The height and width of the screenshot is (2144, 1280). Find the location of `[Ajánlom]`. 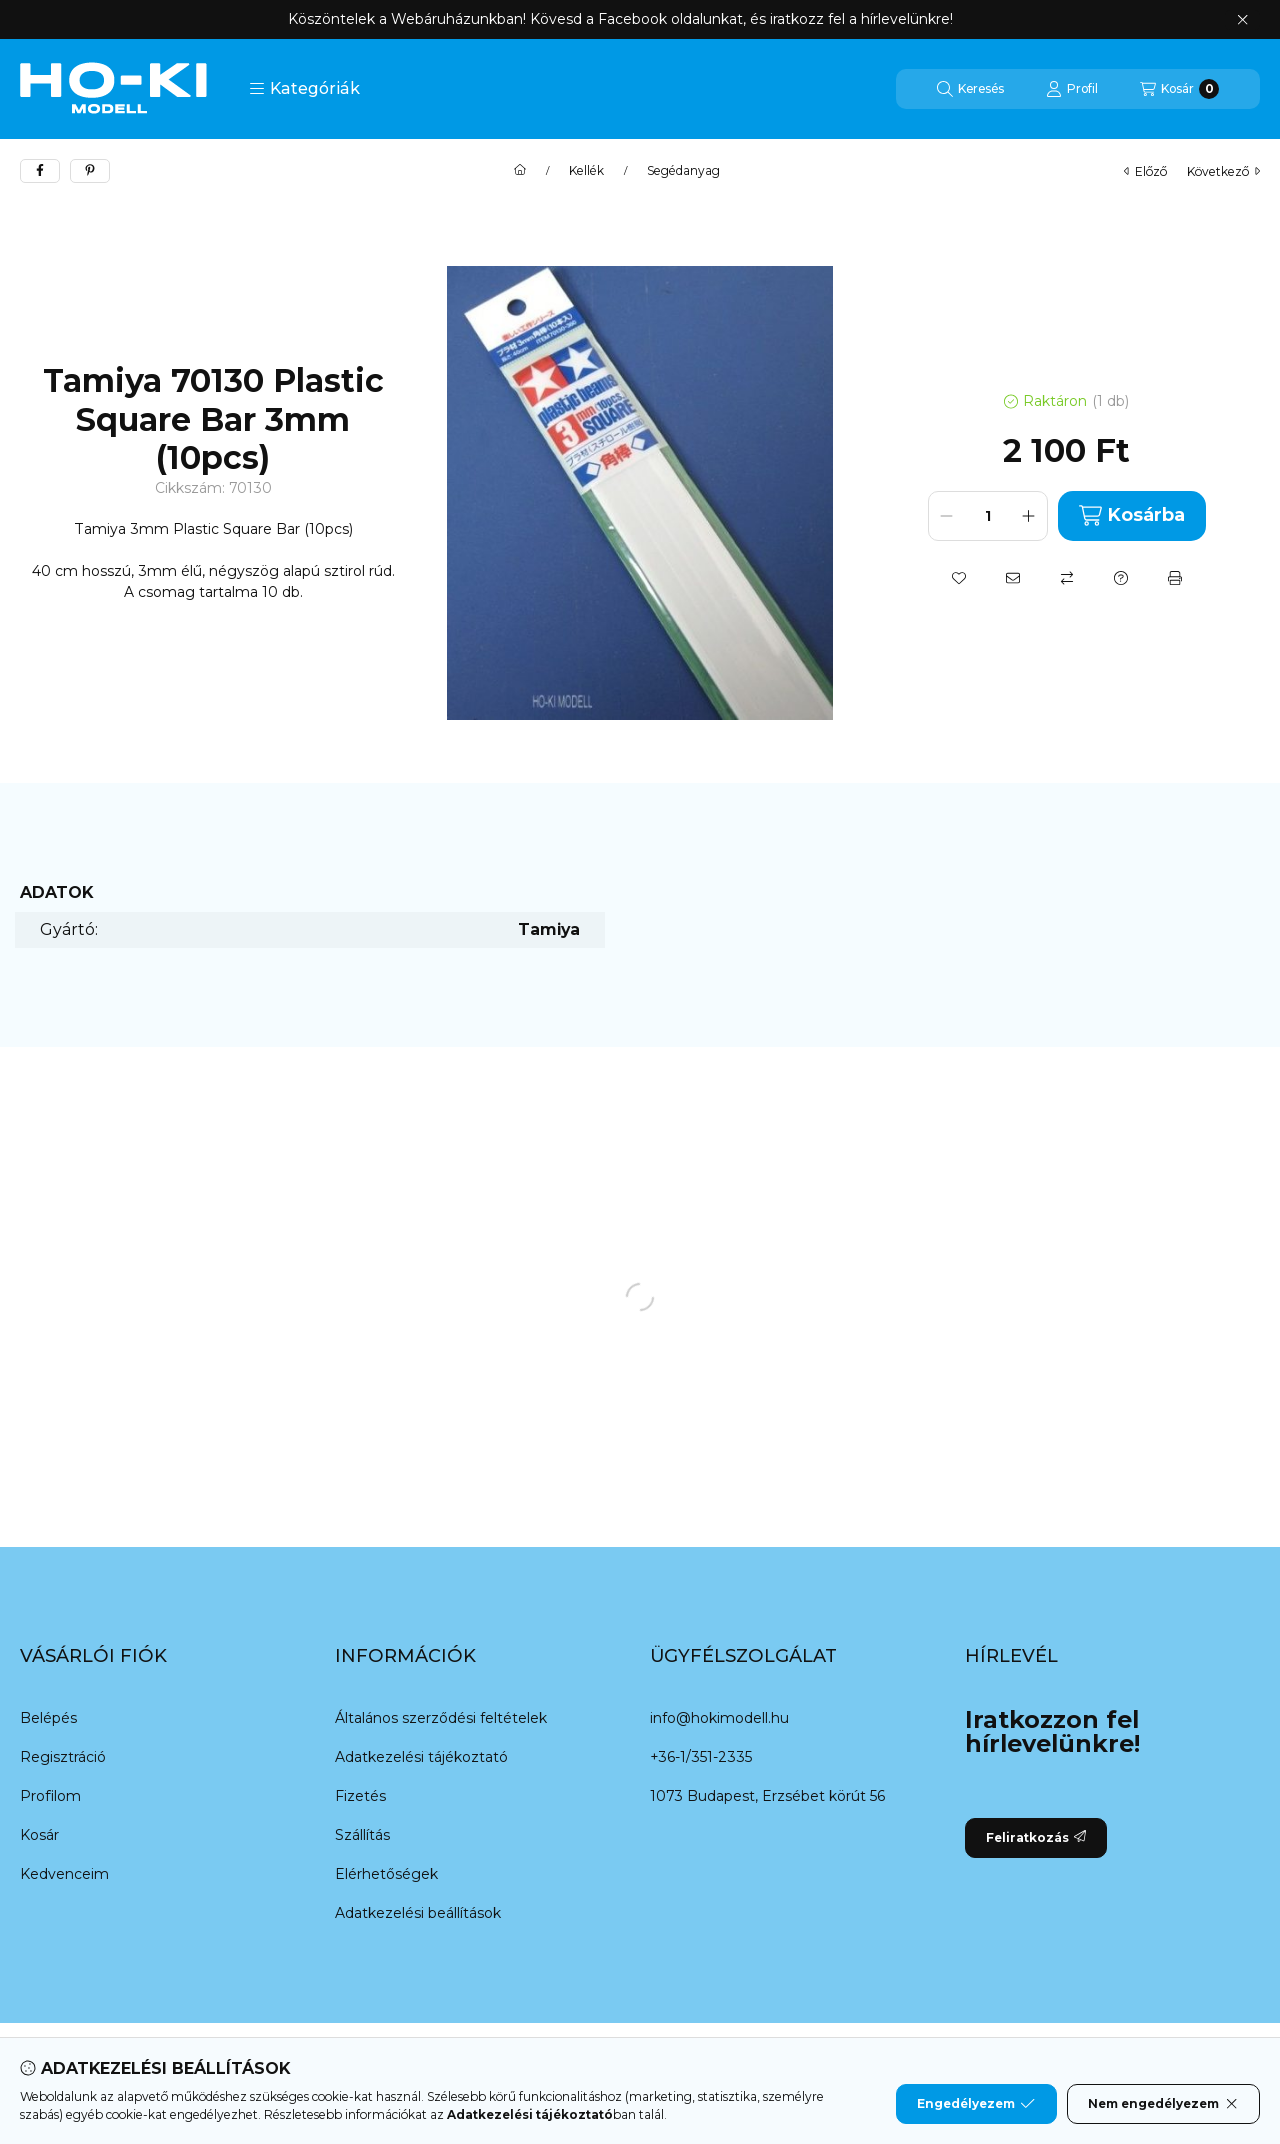

[Ajánlom] is located at coordinates (1013, 578).